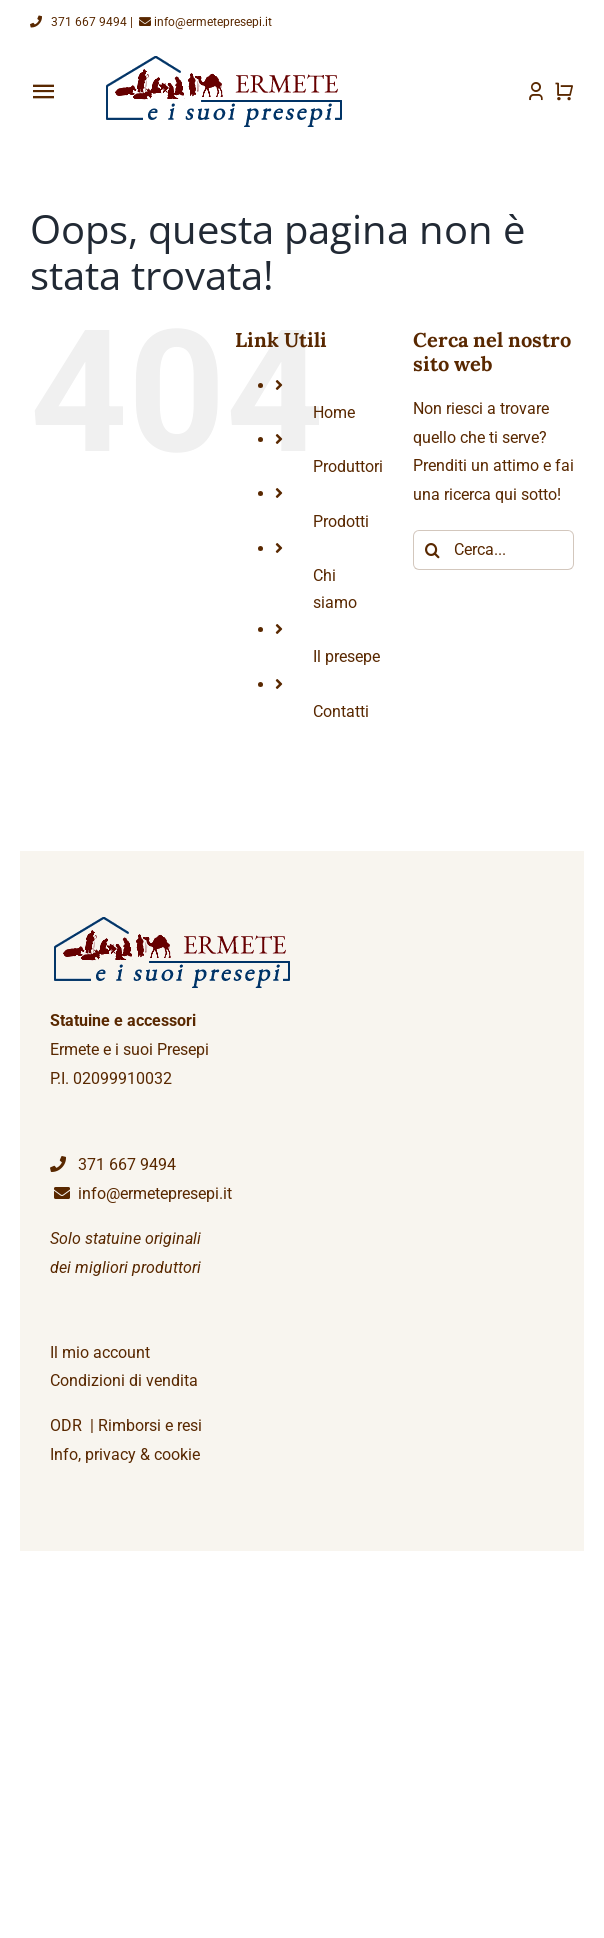  Describe the element at coordinates (66, 1425) in the screenshot. I see `ODR` at that location.